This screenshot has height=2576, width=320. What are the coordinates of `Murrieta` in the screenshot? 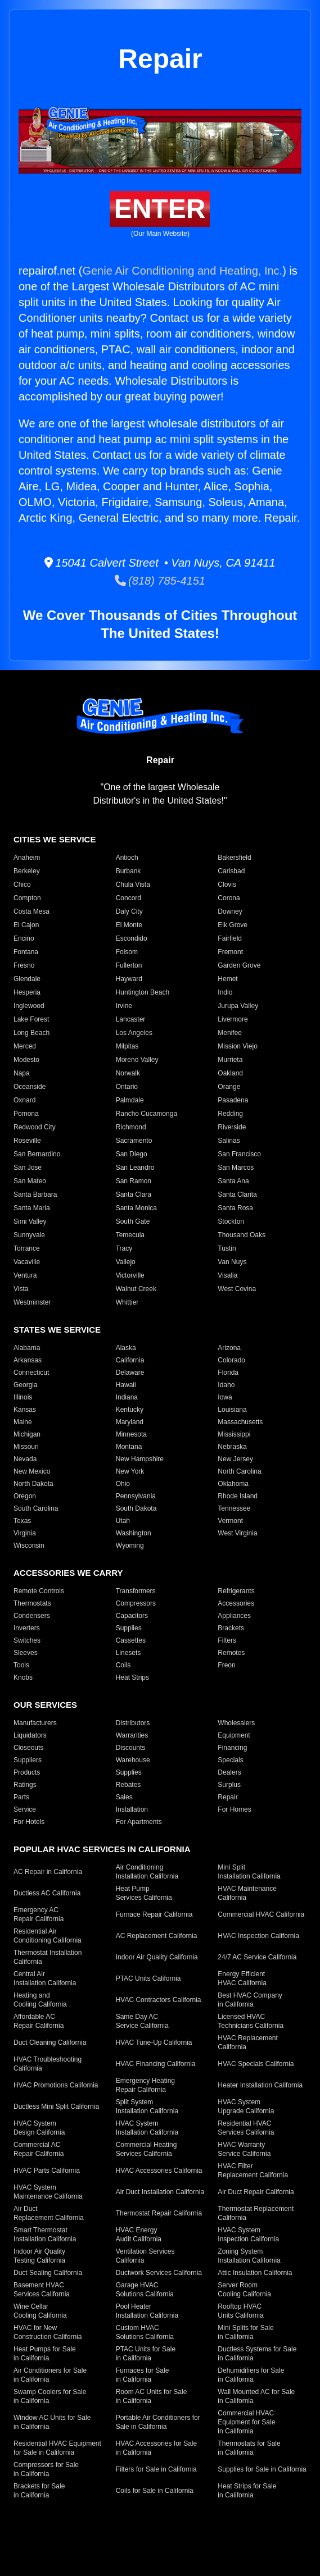 It's located at (230, 1060).